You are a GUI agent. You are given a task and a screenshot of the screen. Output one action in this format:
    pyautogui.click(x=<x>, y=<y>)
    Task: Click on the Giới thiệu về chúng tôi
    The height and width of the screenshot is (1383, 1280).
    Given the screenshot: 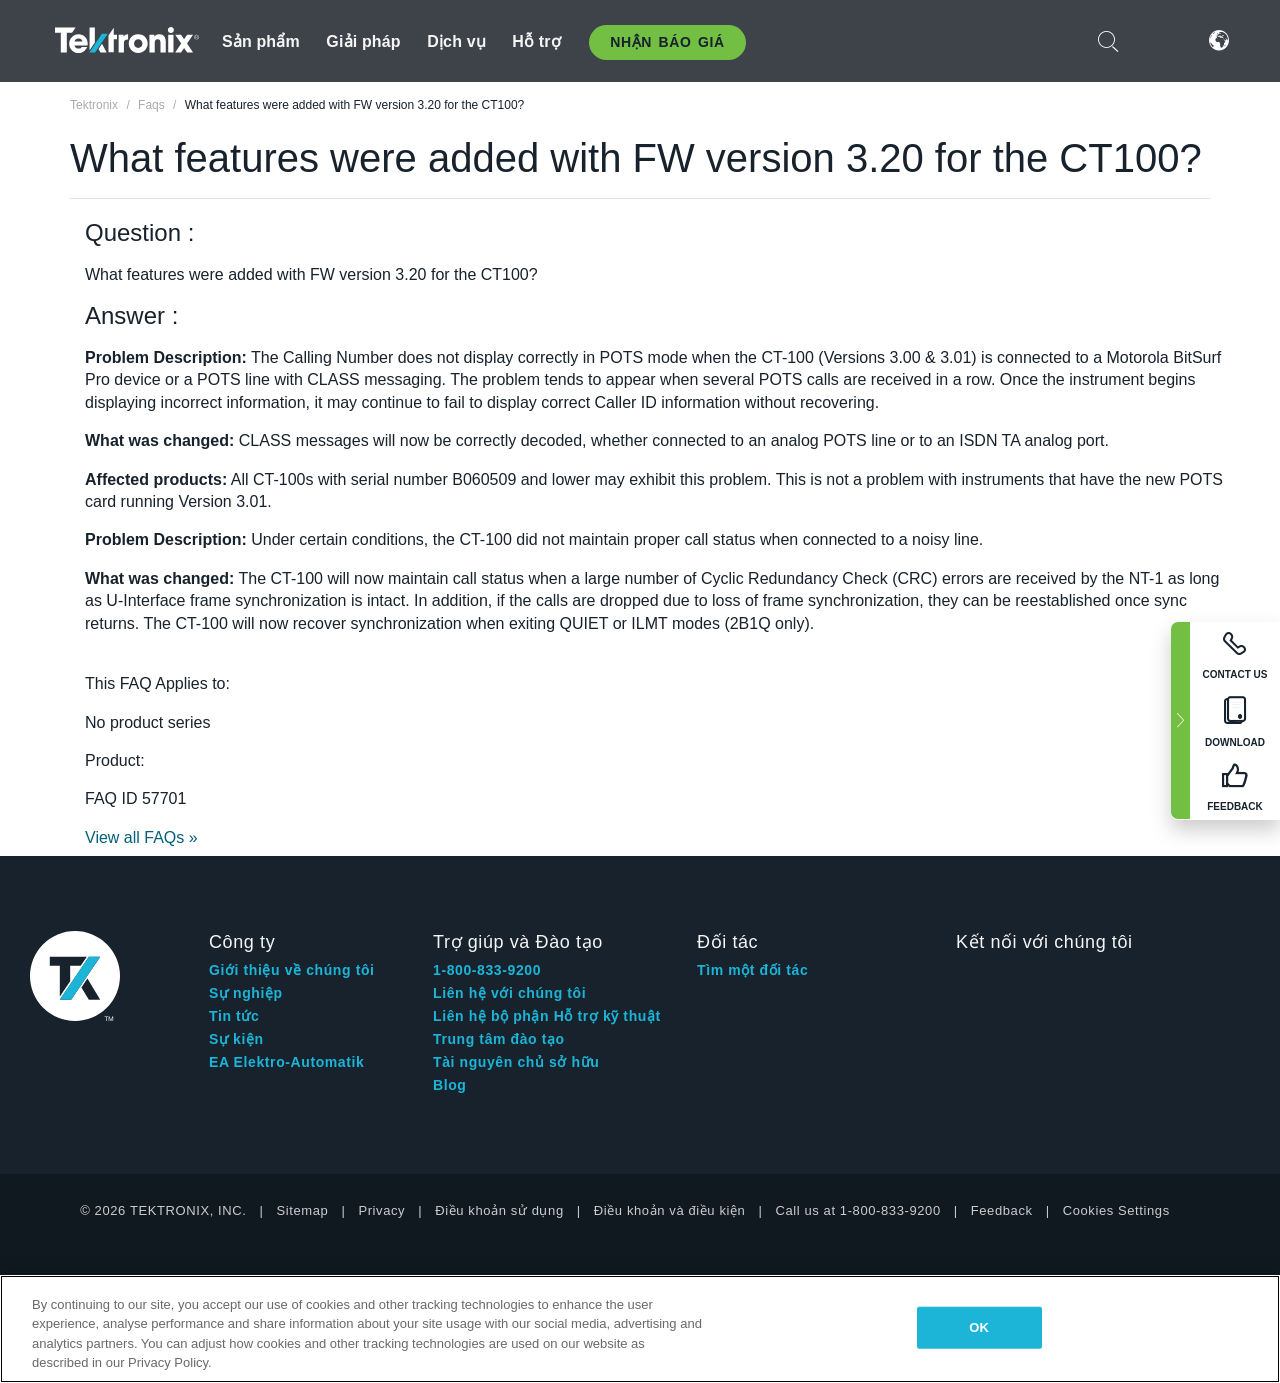 What is the action you would take?
    pyautogui.click(x=292, y=970)
    